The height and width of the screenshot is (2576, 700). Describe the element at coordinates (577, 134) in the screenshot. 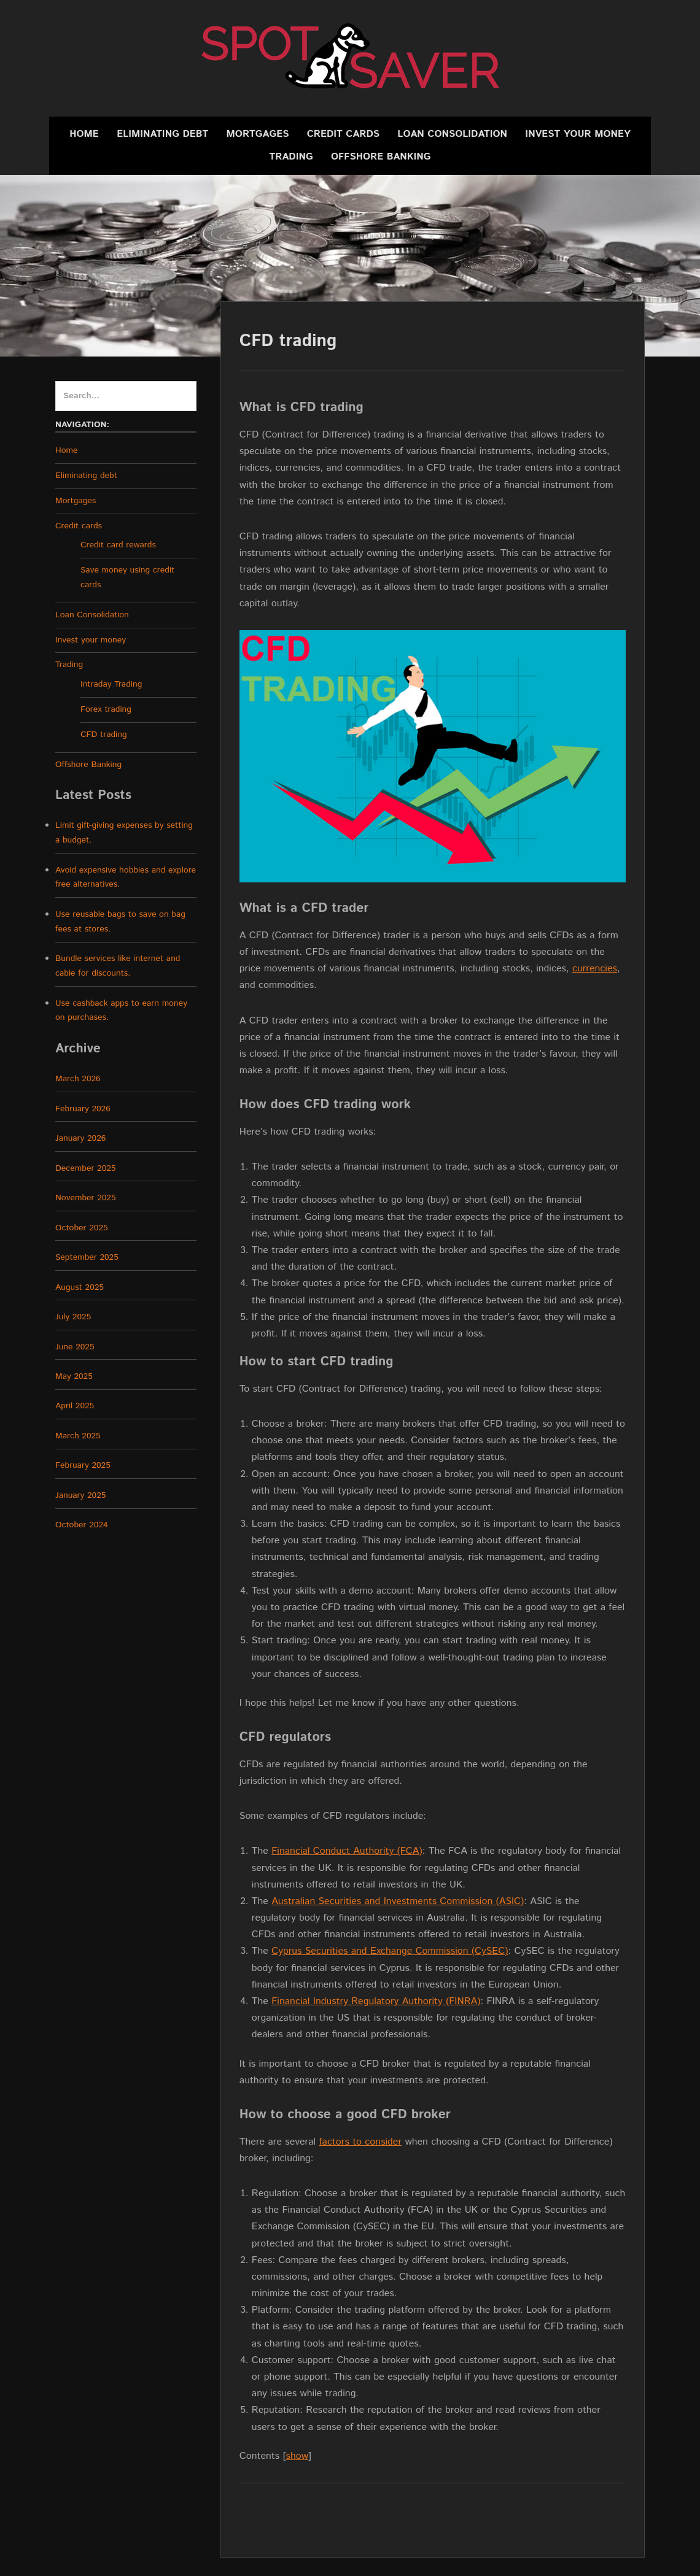

I see `Invest your money` at that location.